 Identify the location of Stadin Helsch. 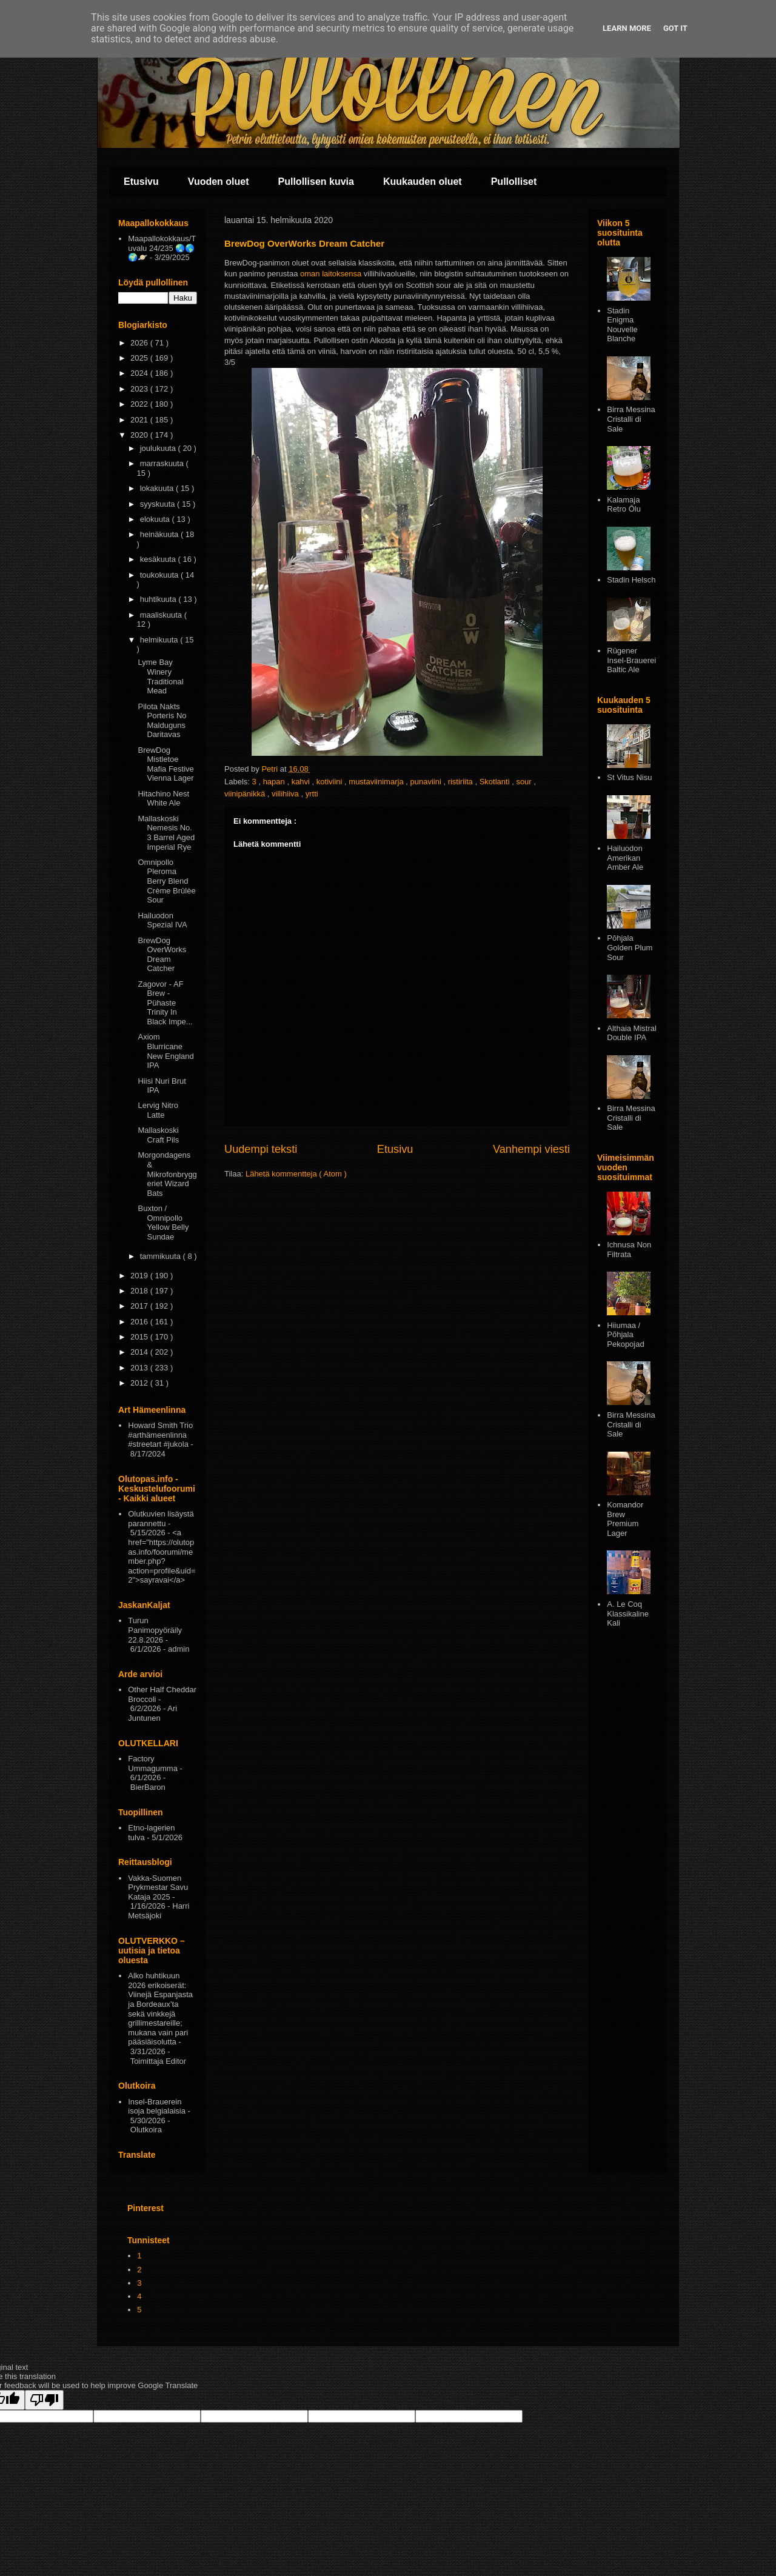
(631, 579).